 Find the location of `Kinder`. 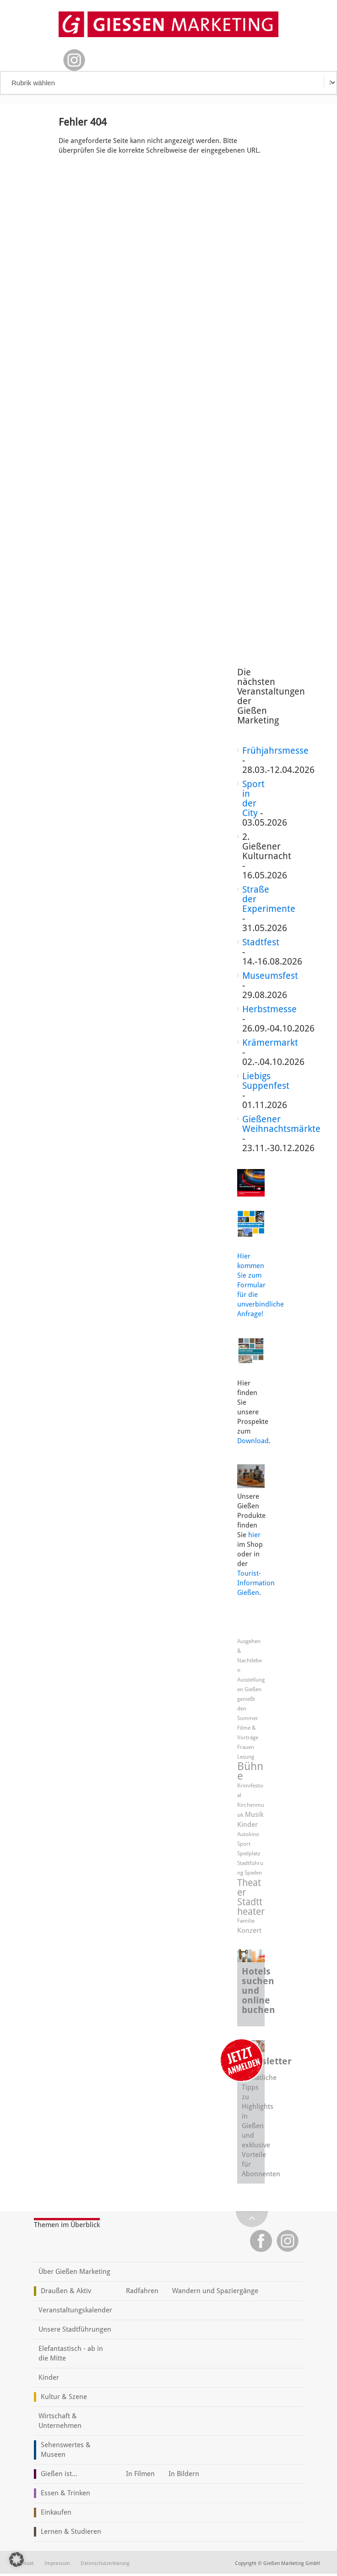

Kinder is located at coordinates (247, 1824).